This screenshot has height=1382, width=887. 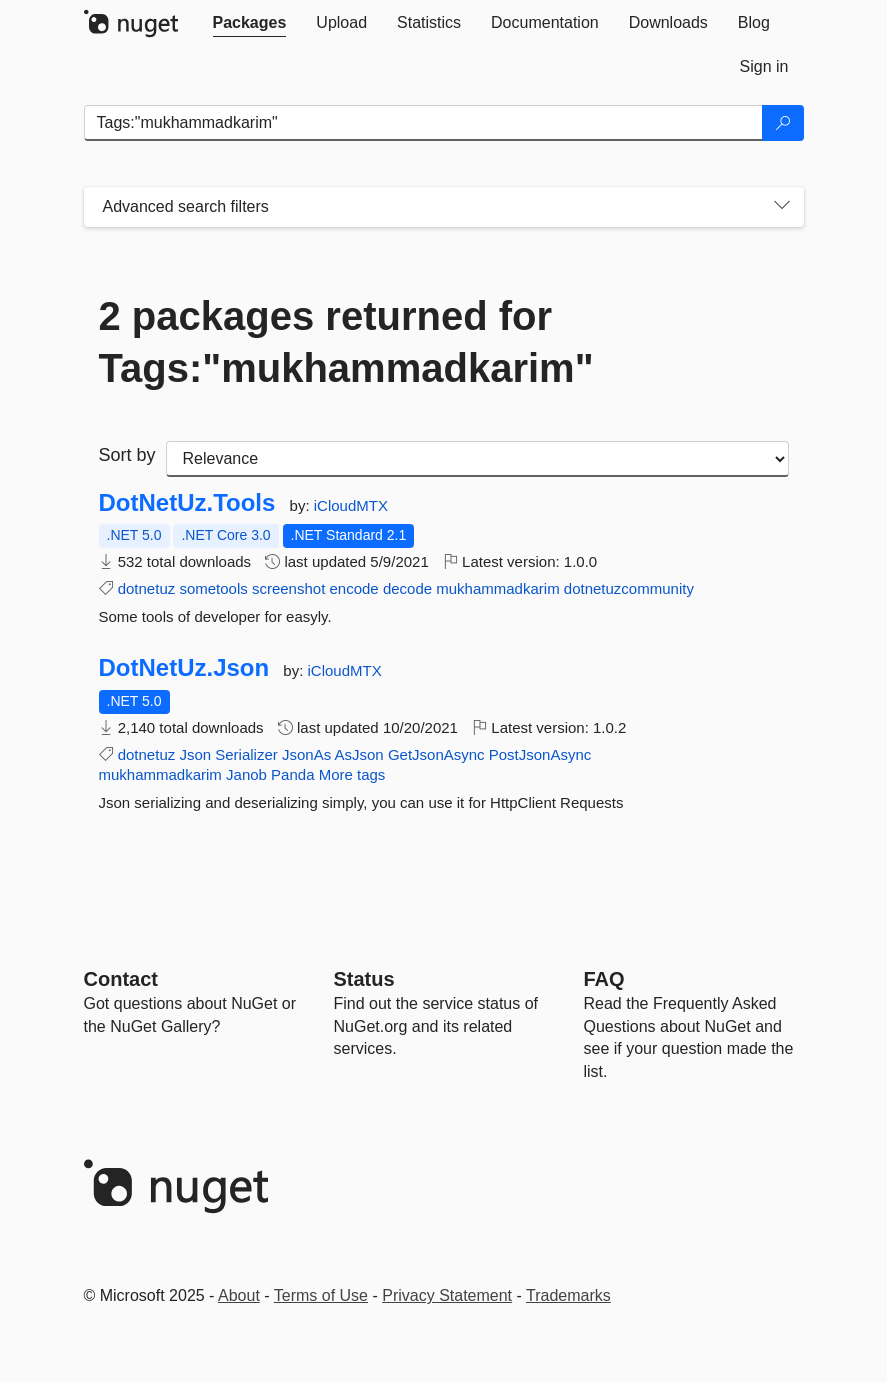 What do you see at coordinates (250, 23) in the screenshot?
I see `[tab]` at bounding box center [250, 23].